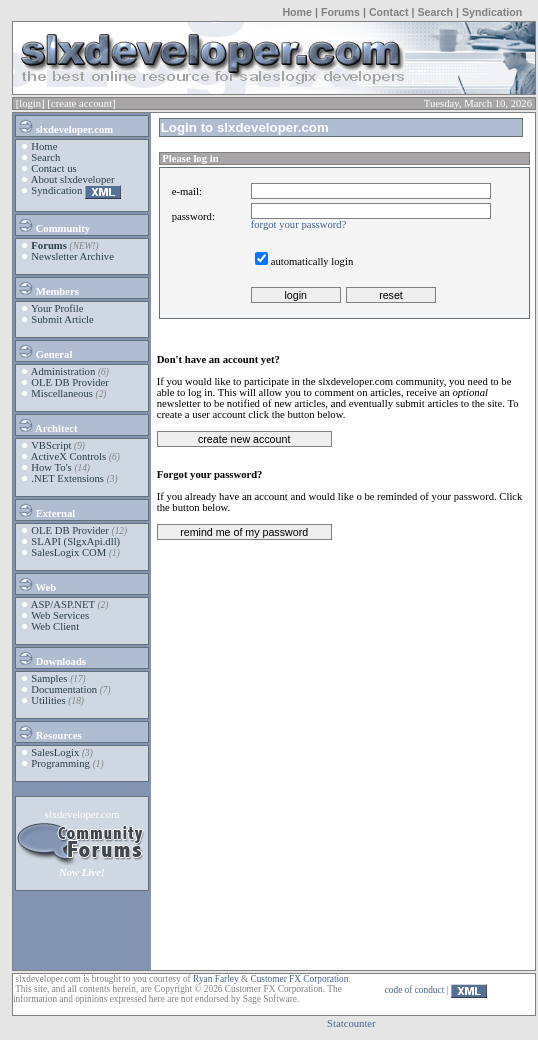 The image size is (538, 1040). What do you see at coordinates (47, 425) in the screenshot?
I see `Architect` at bounding box center [47, 425].